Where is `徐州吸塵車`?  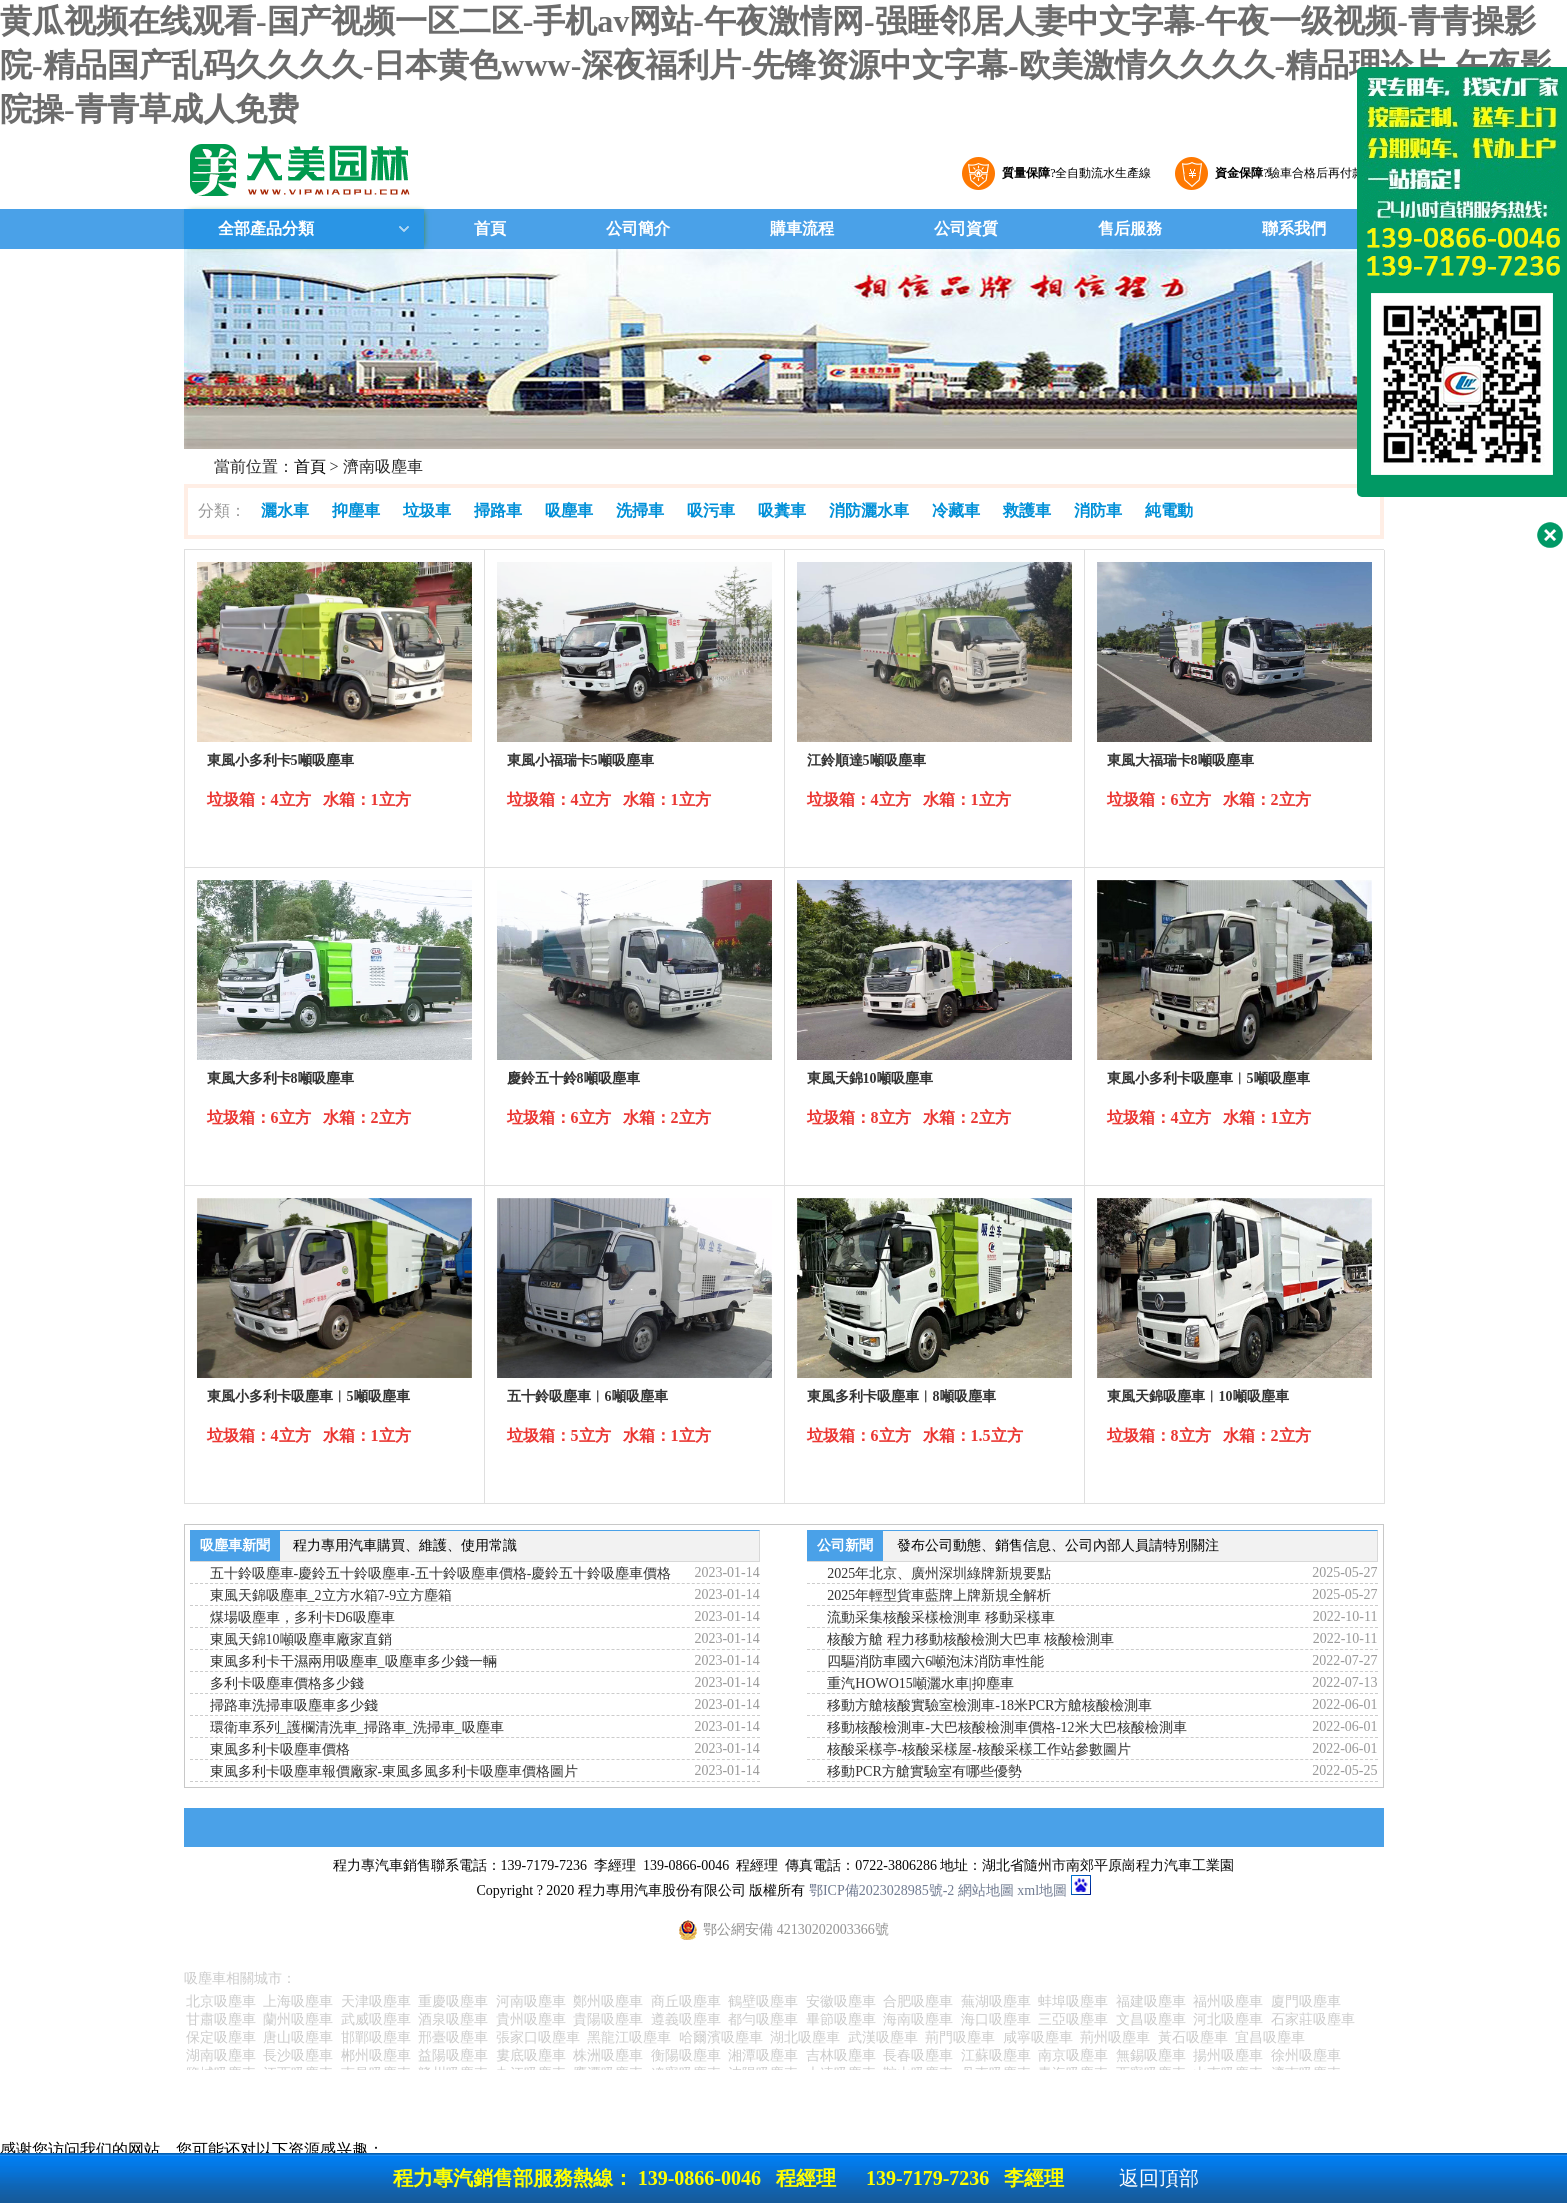
徐州吸塵車 is located at coordinates (1306, 2055).